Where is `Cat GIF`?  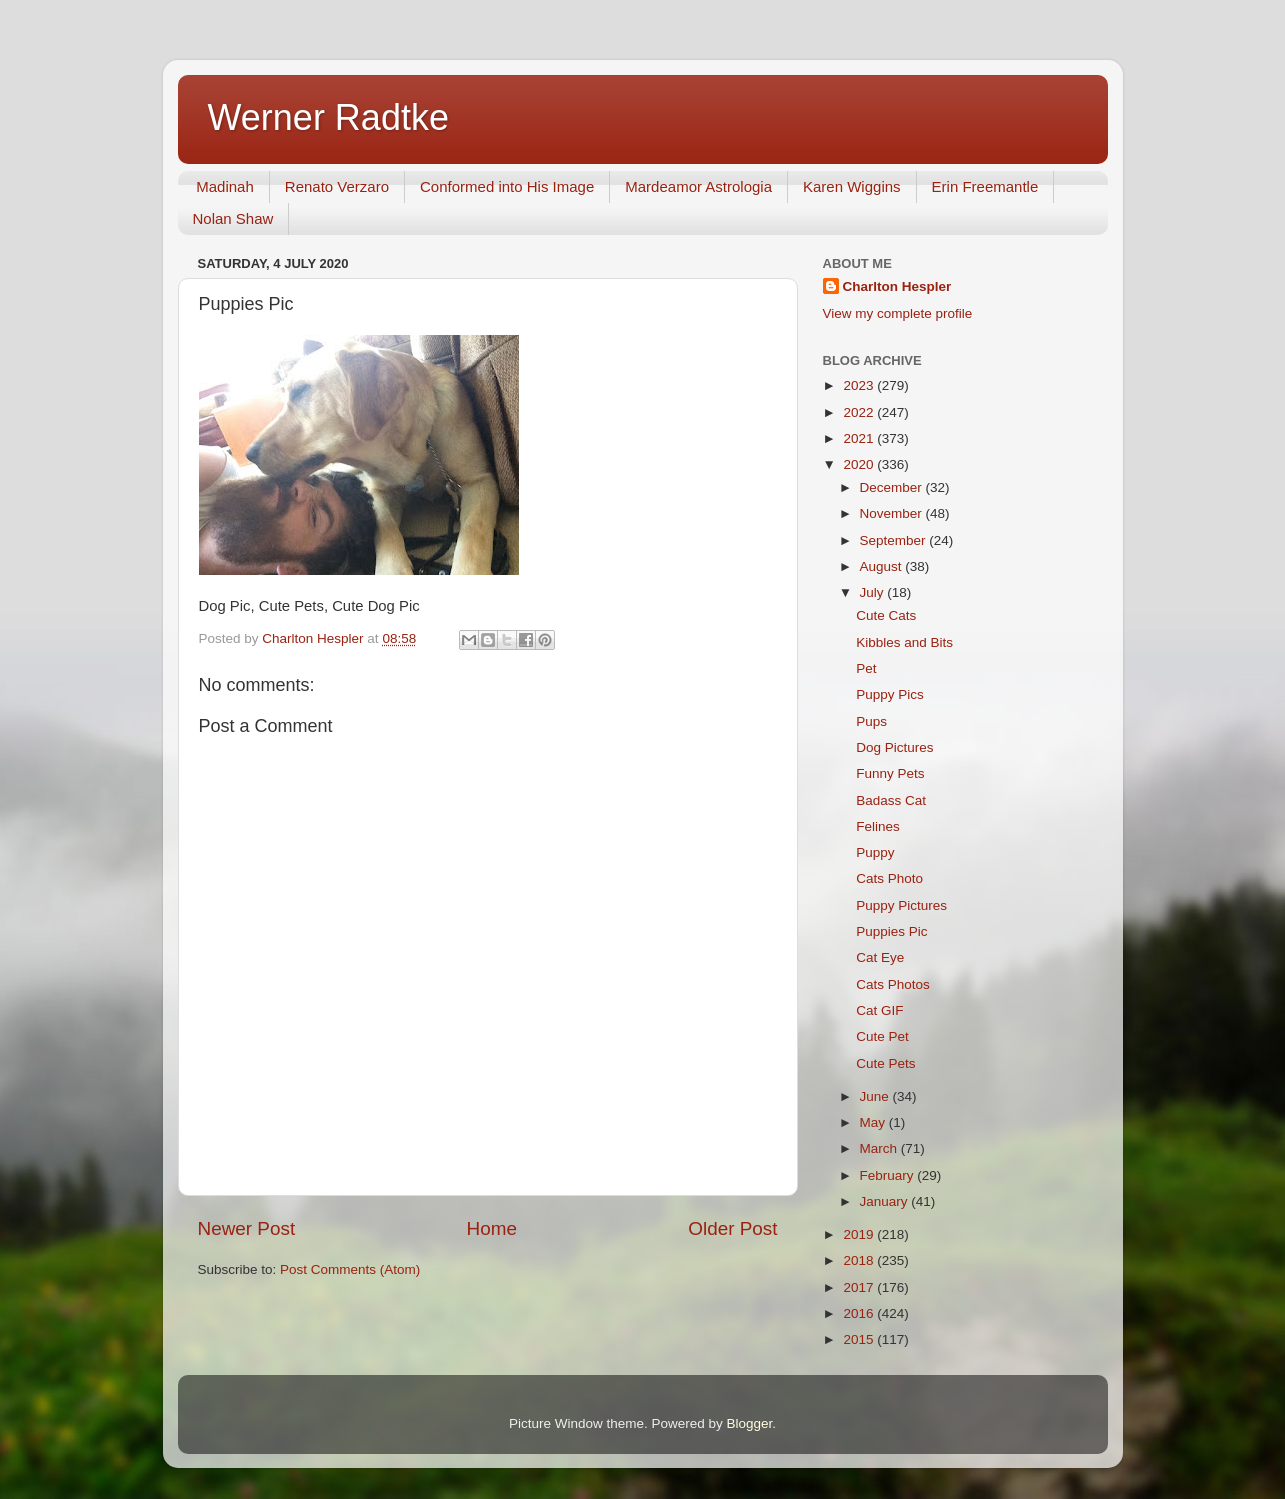
Cat GIF is located at coordinates (879, 1010).